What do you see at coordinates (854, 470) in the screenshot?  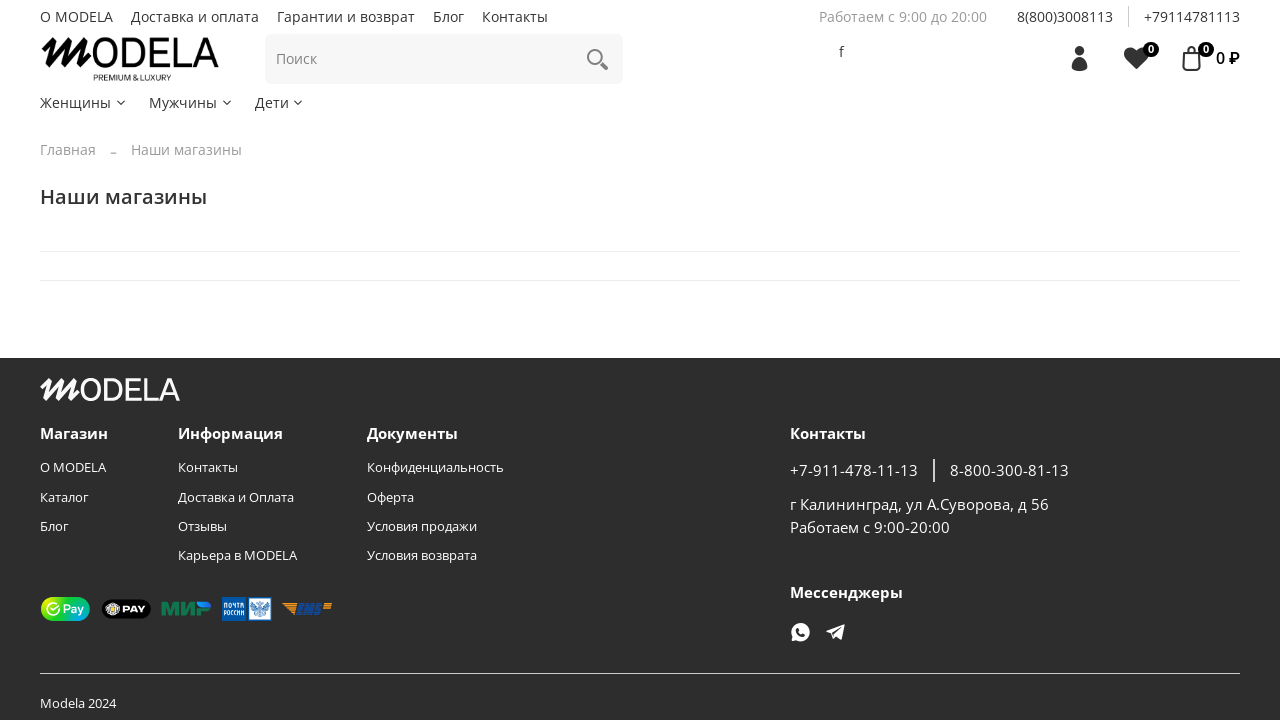 I see `+7-911-478-11-13` at bounding box center [854, 470].